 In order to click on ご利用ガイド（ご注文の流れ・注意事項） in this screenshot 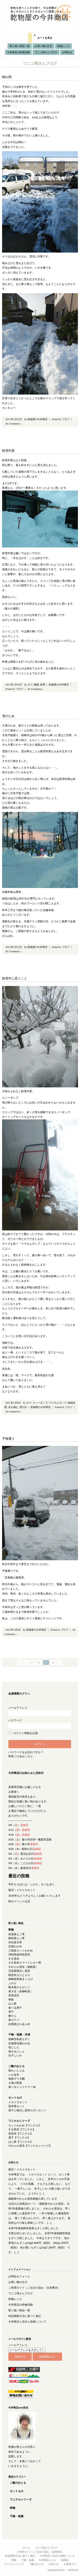, I will do `click(34, 2287)`.